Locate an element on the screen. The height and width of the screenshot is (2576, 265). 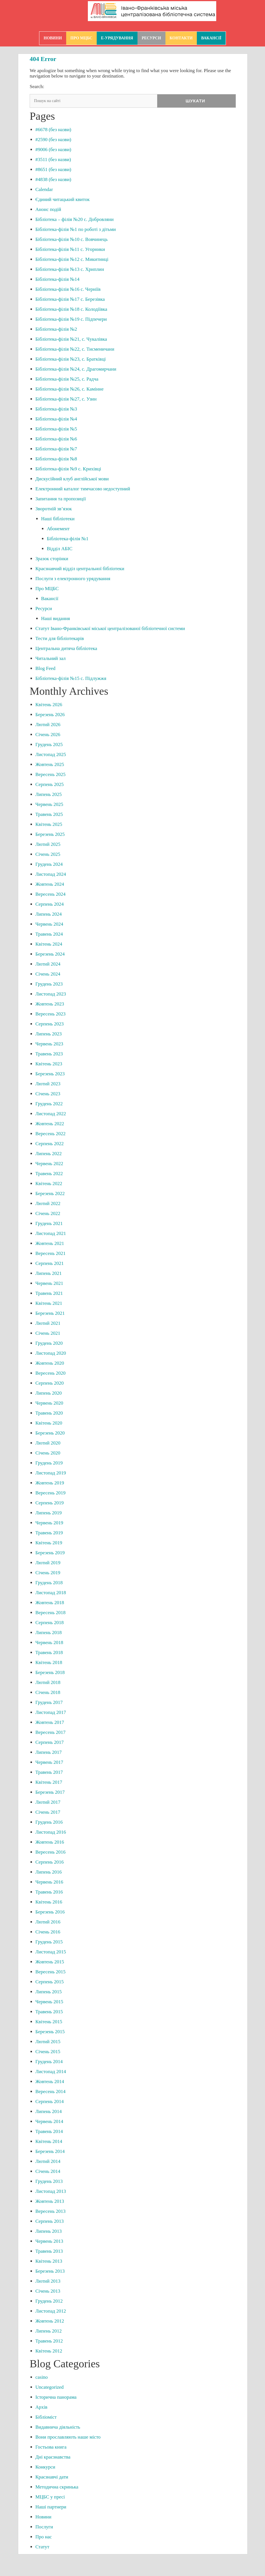
Центральна дитяча бібліотека is located at coordinates (66, 649).